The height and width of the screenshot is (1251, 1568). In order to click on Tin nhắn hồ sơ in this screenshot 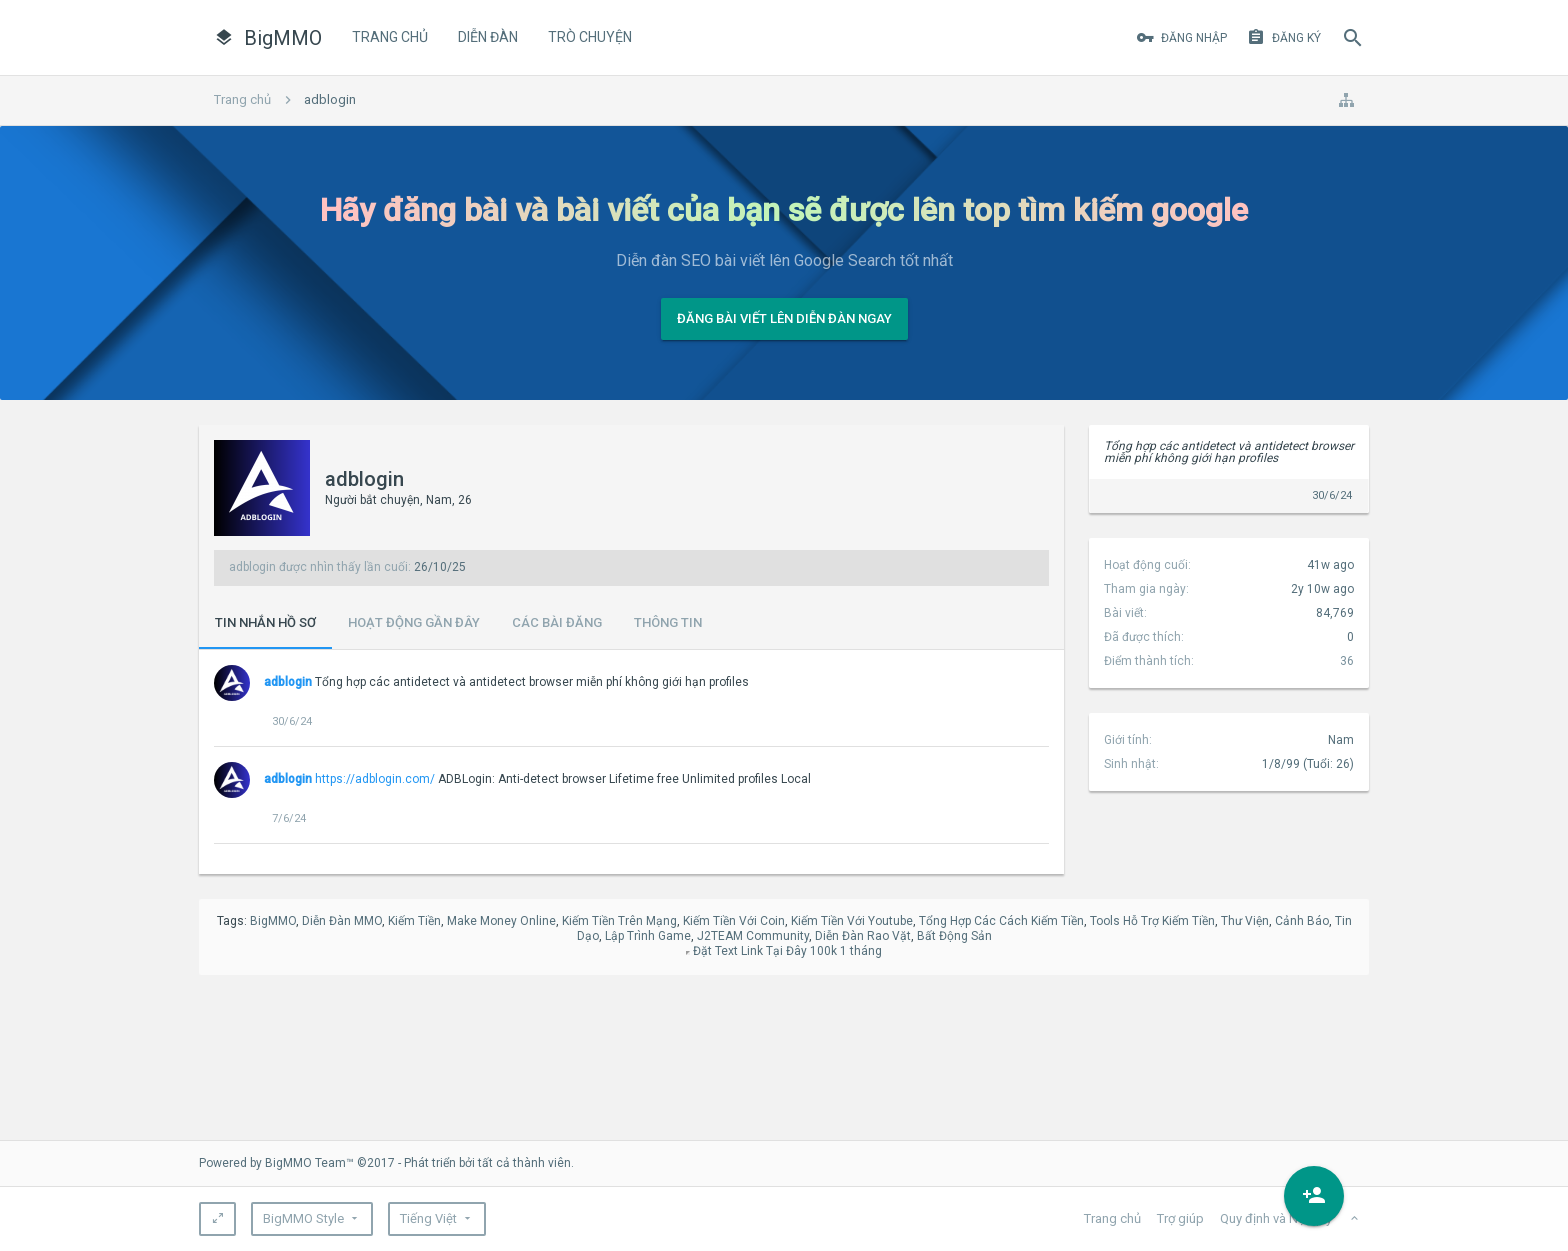, I will do `click(265, 622)`.